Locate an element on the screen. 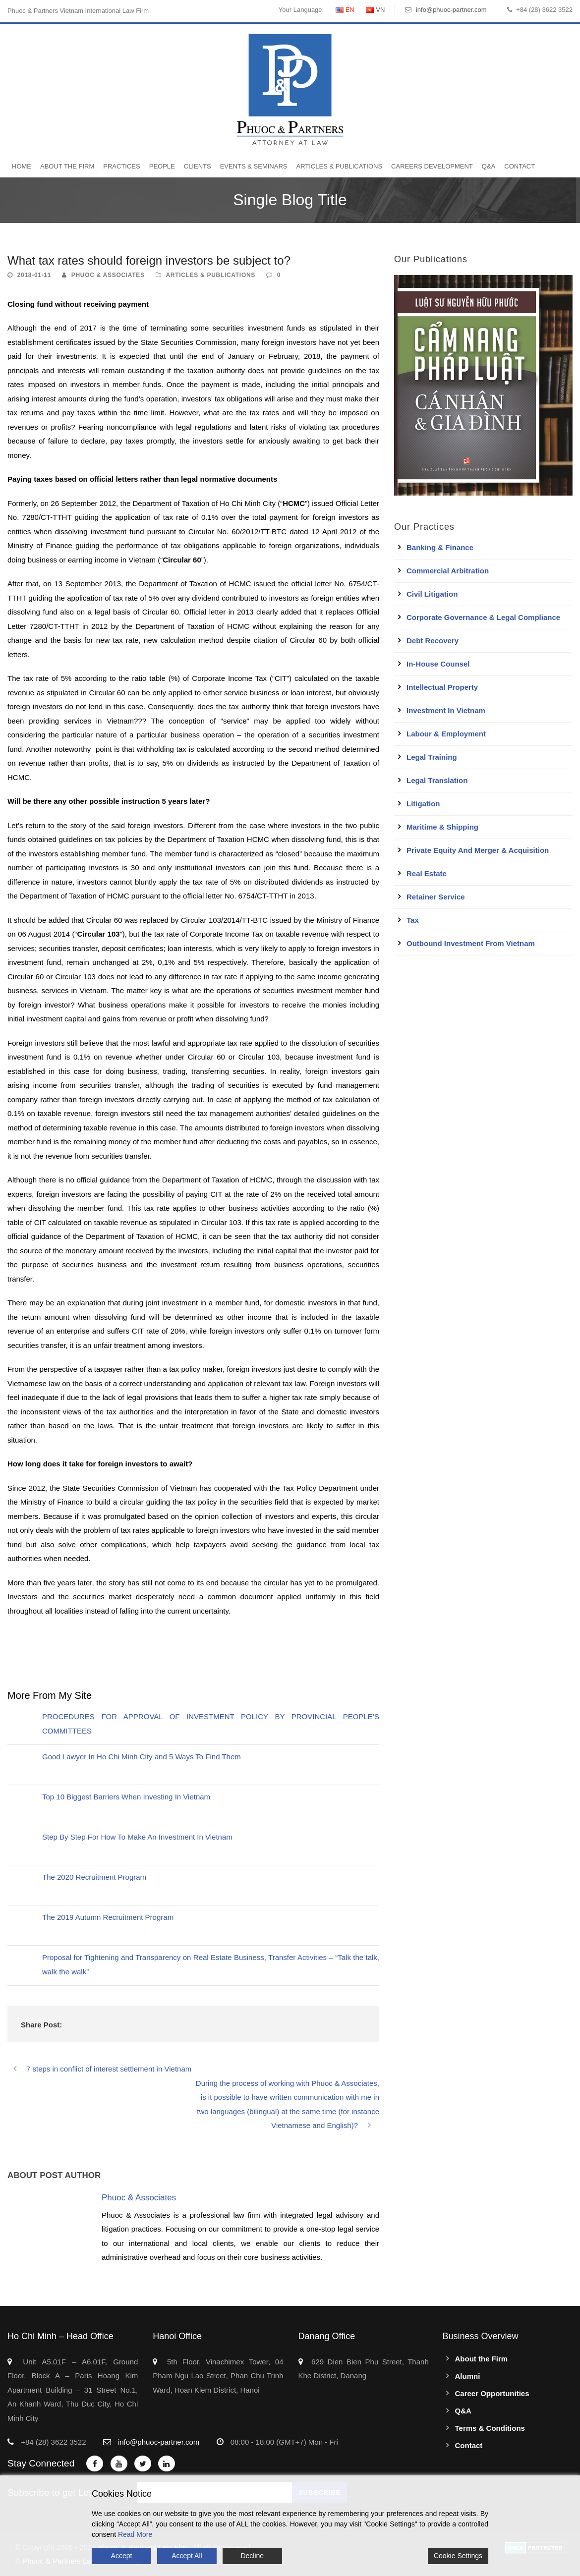  Stay Connected is located at coordinates (40, 2463).